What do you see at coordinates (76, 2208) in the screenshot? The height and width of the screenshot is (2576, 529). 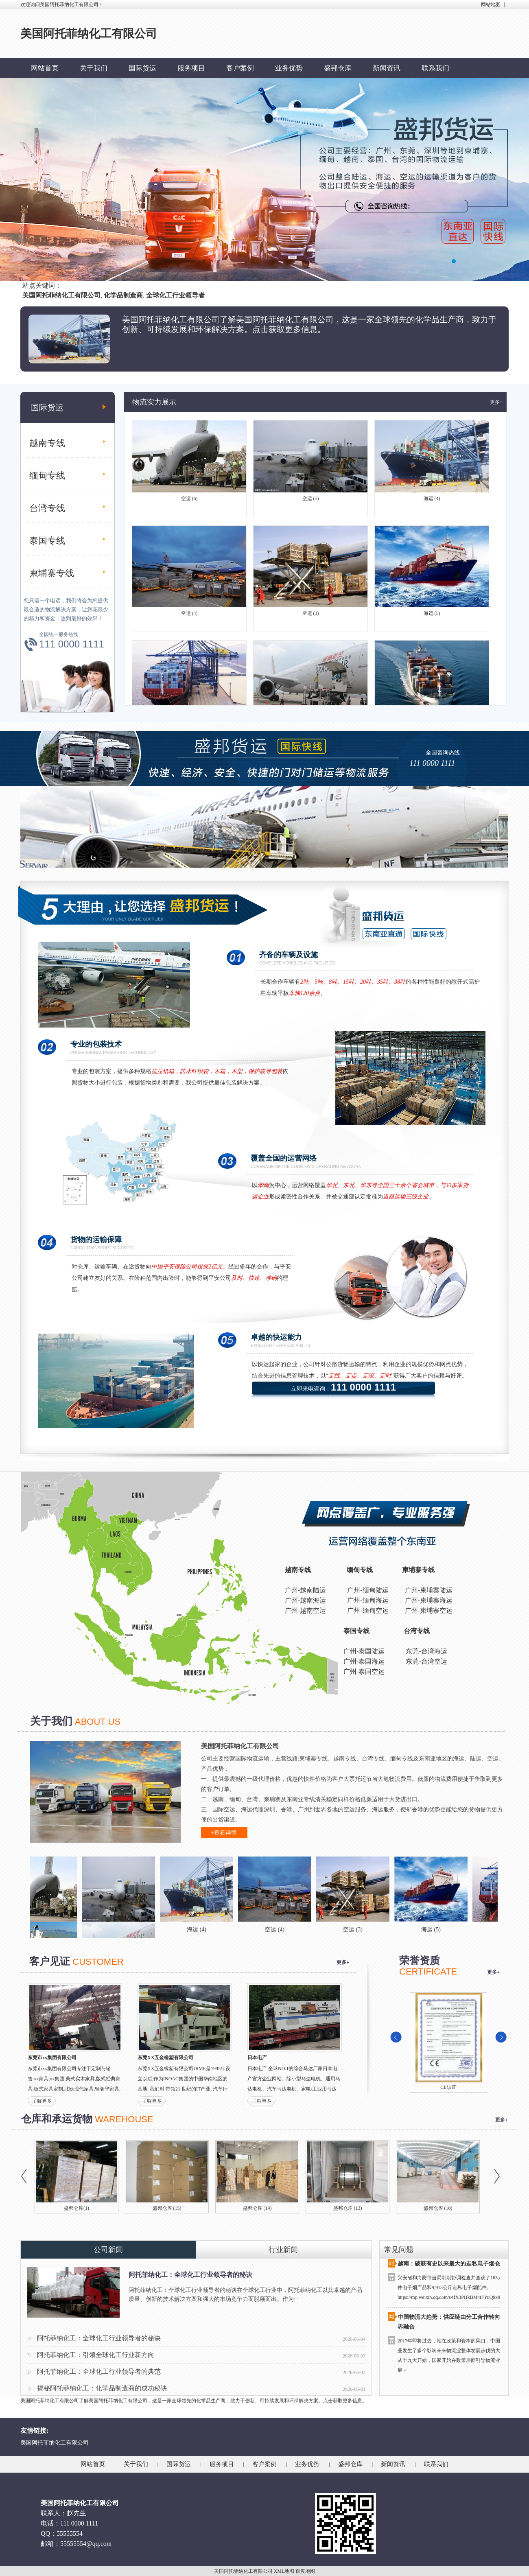 I see `盛邦仓库(1)` at bounding box center [76, 2208].